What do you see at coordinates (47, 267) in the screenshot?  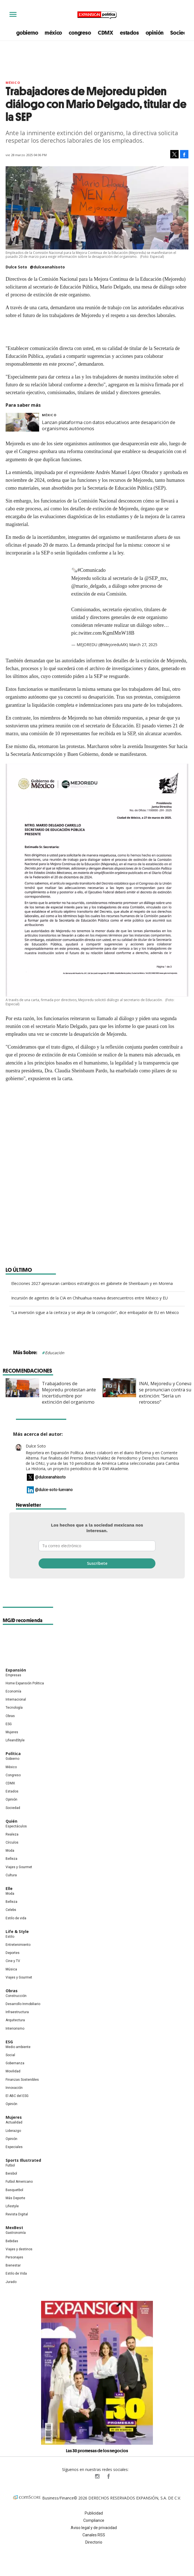 I see `@dulceanahisoto` at bounding box center [47, 267].